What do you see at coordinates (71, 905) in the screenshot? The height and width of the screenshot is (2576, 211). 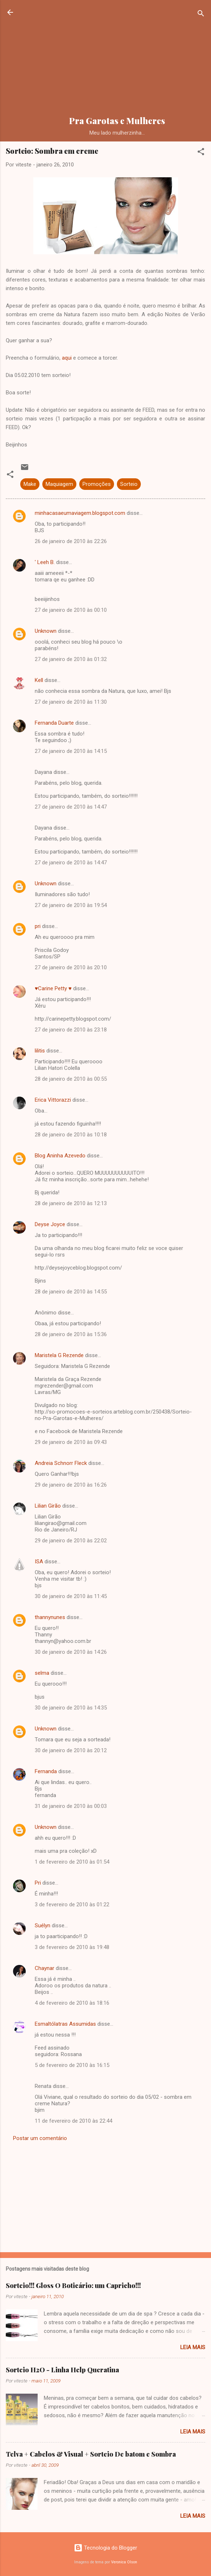 I see `27 de janeiro de 2010 às 19:54` at bounding box center [71, 905].